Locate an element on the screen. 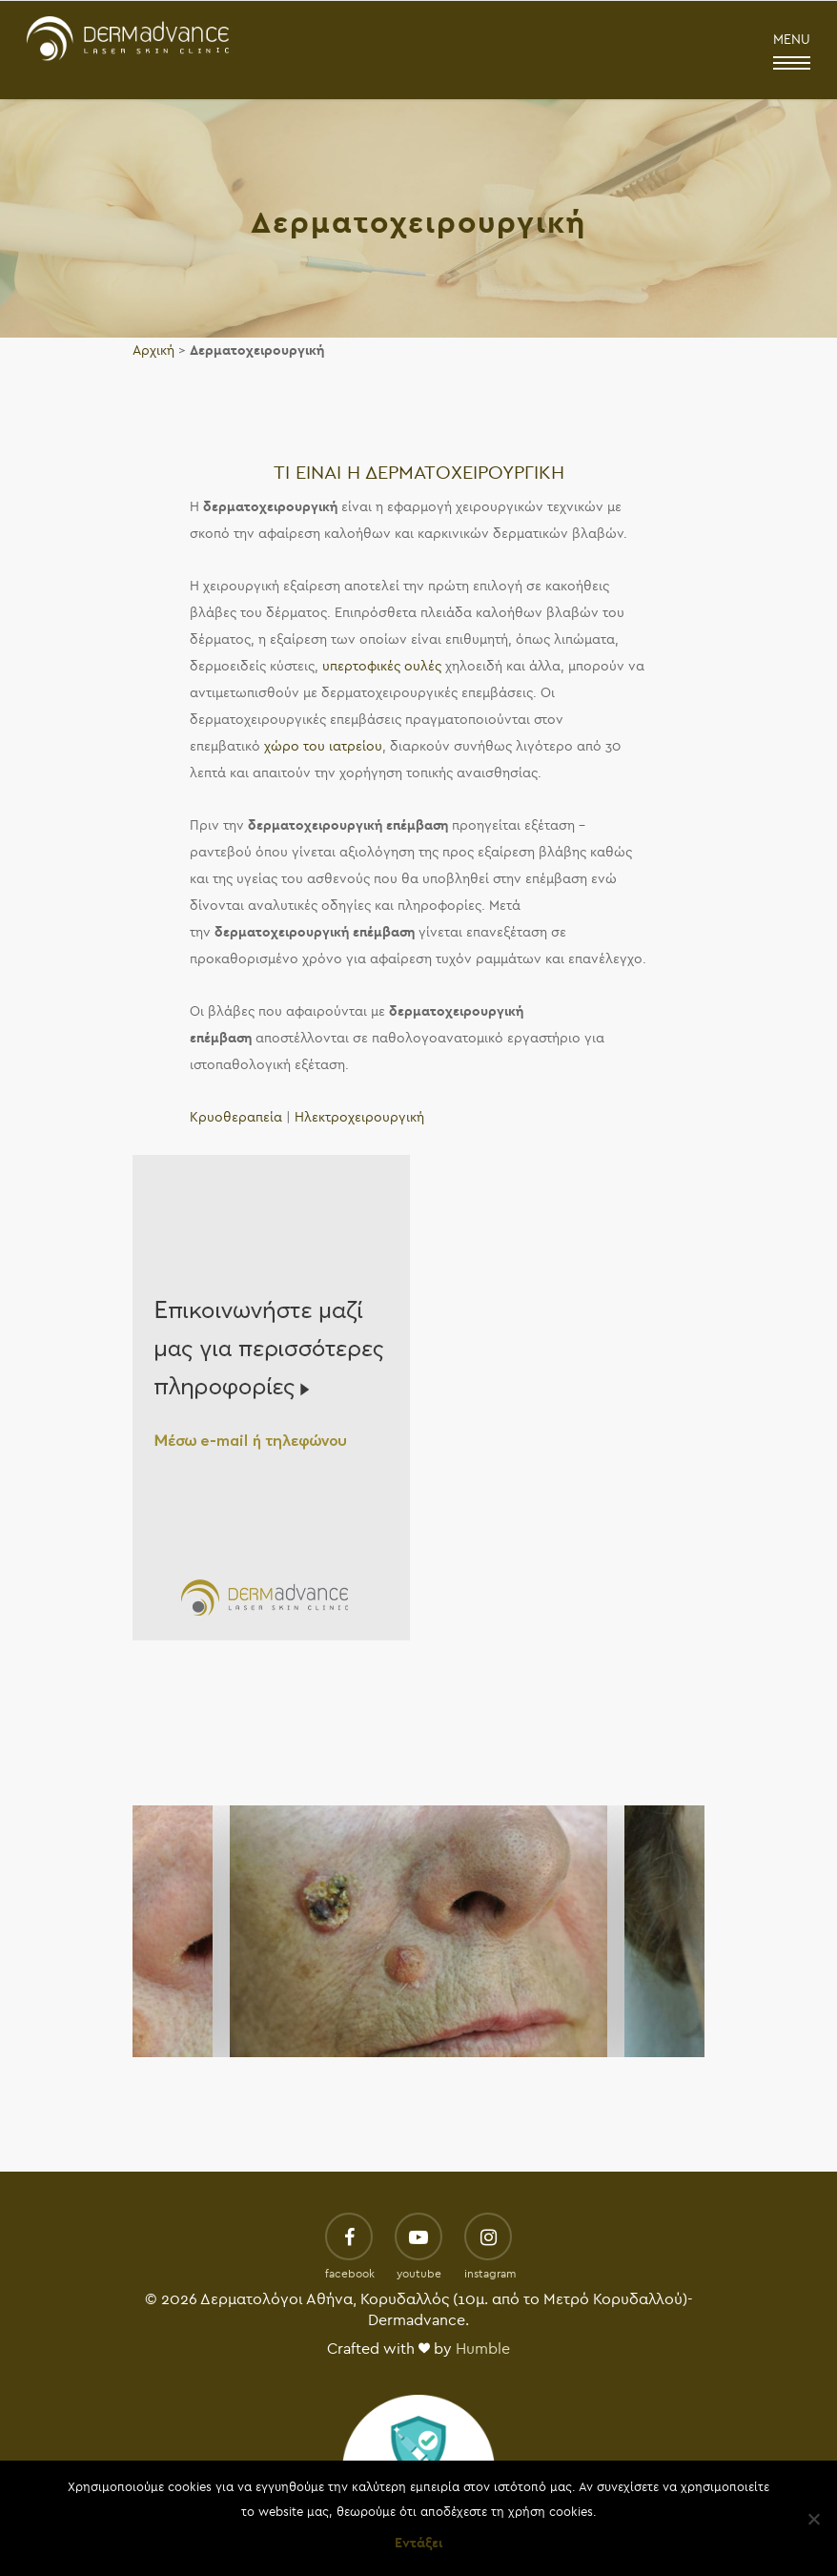 The height and width of the screenshot is (2576, 837). υπερτοφικές ουλές is located at coordinates (381, 666).